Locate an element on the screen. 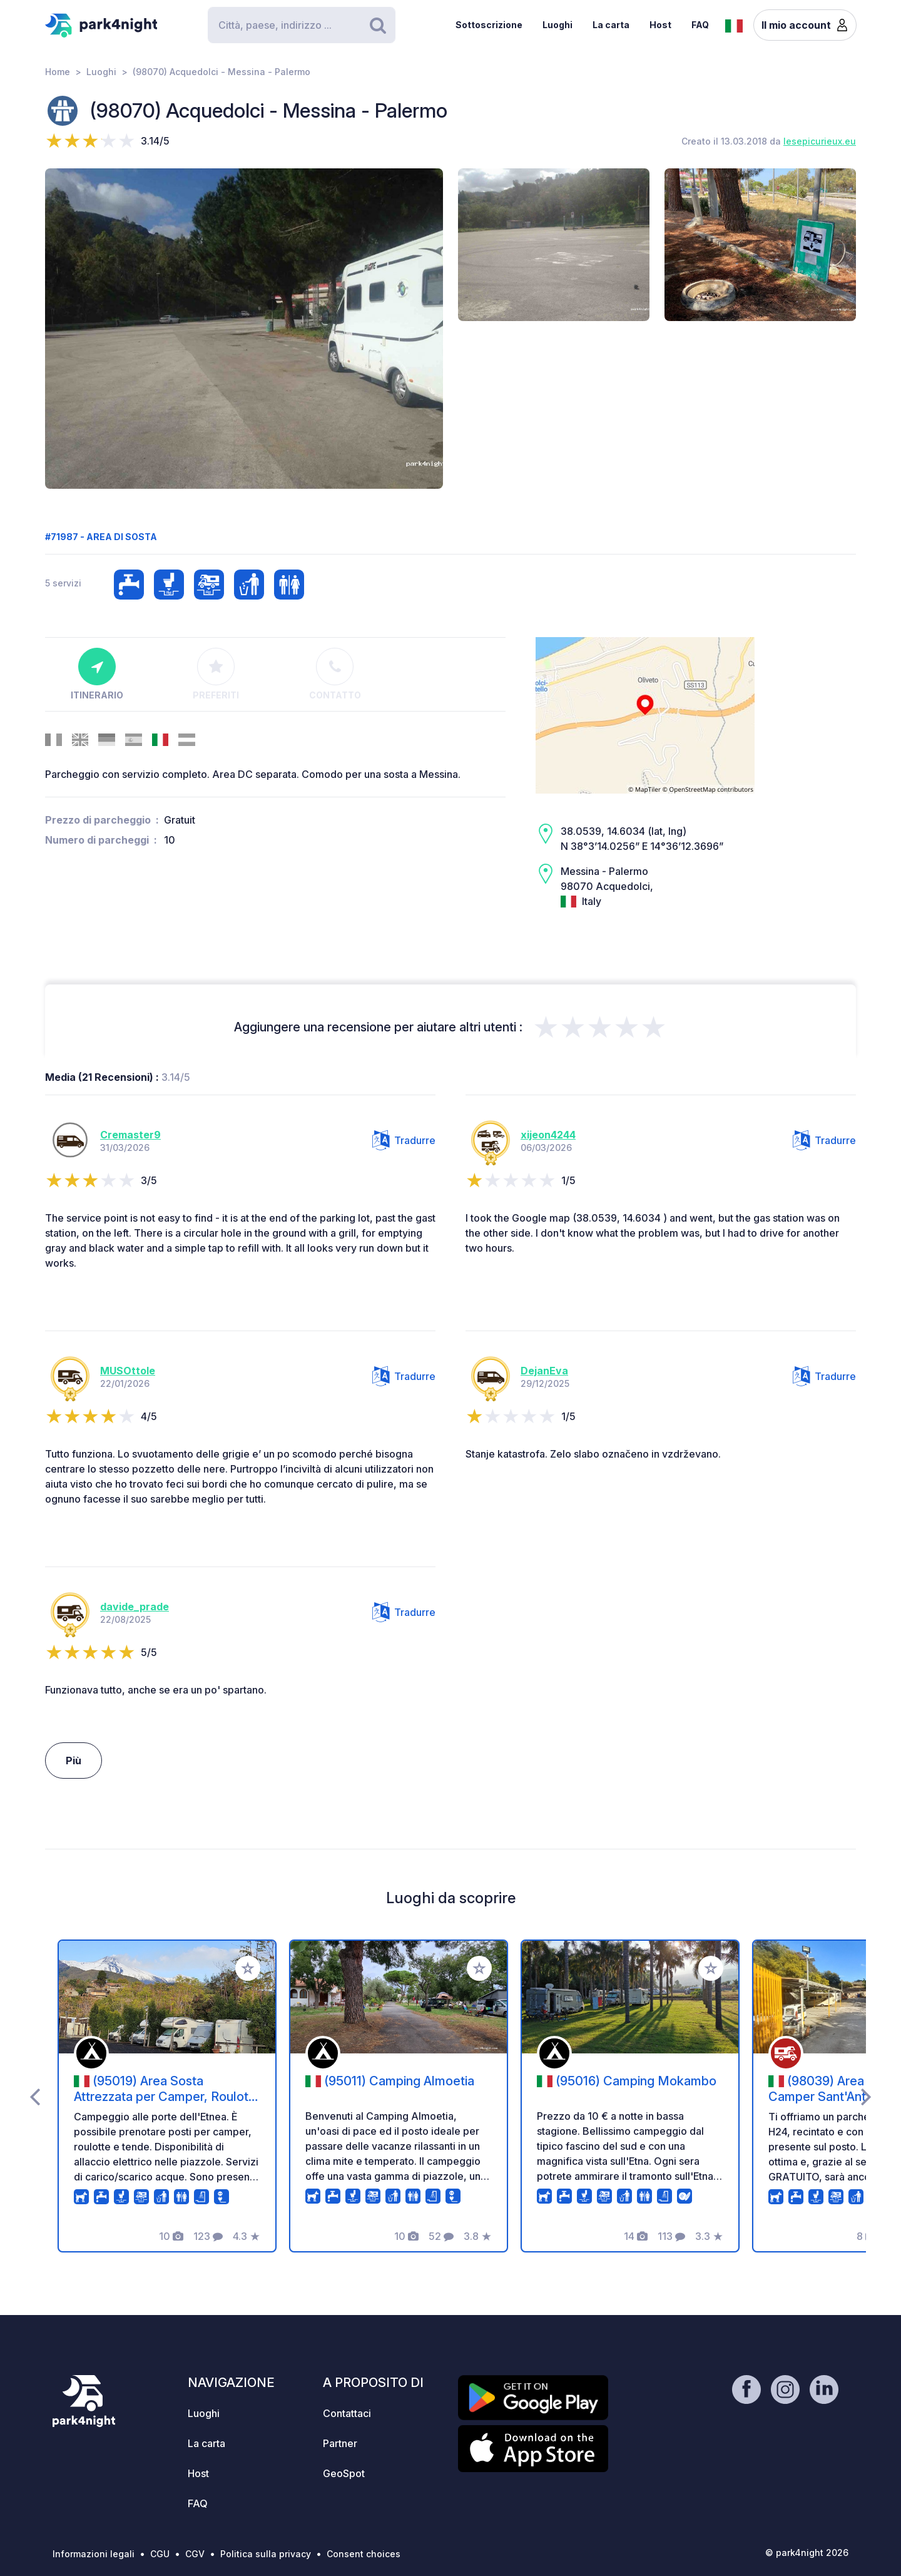 This screenshot has width=901, height=2576. Contatto is located at coordinates (335, 674).